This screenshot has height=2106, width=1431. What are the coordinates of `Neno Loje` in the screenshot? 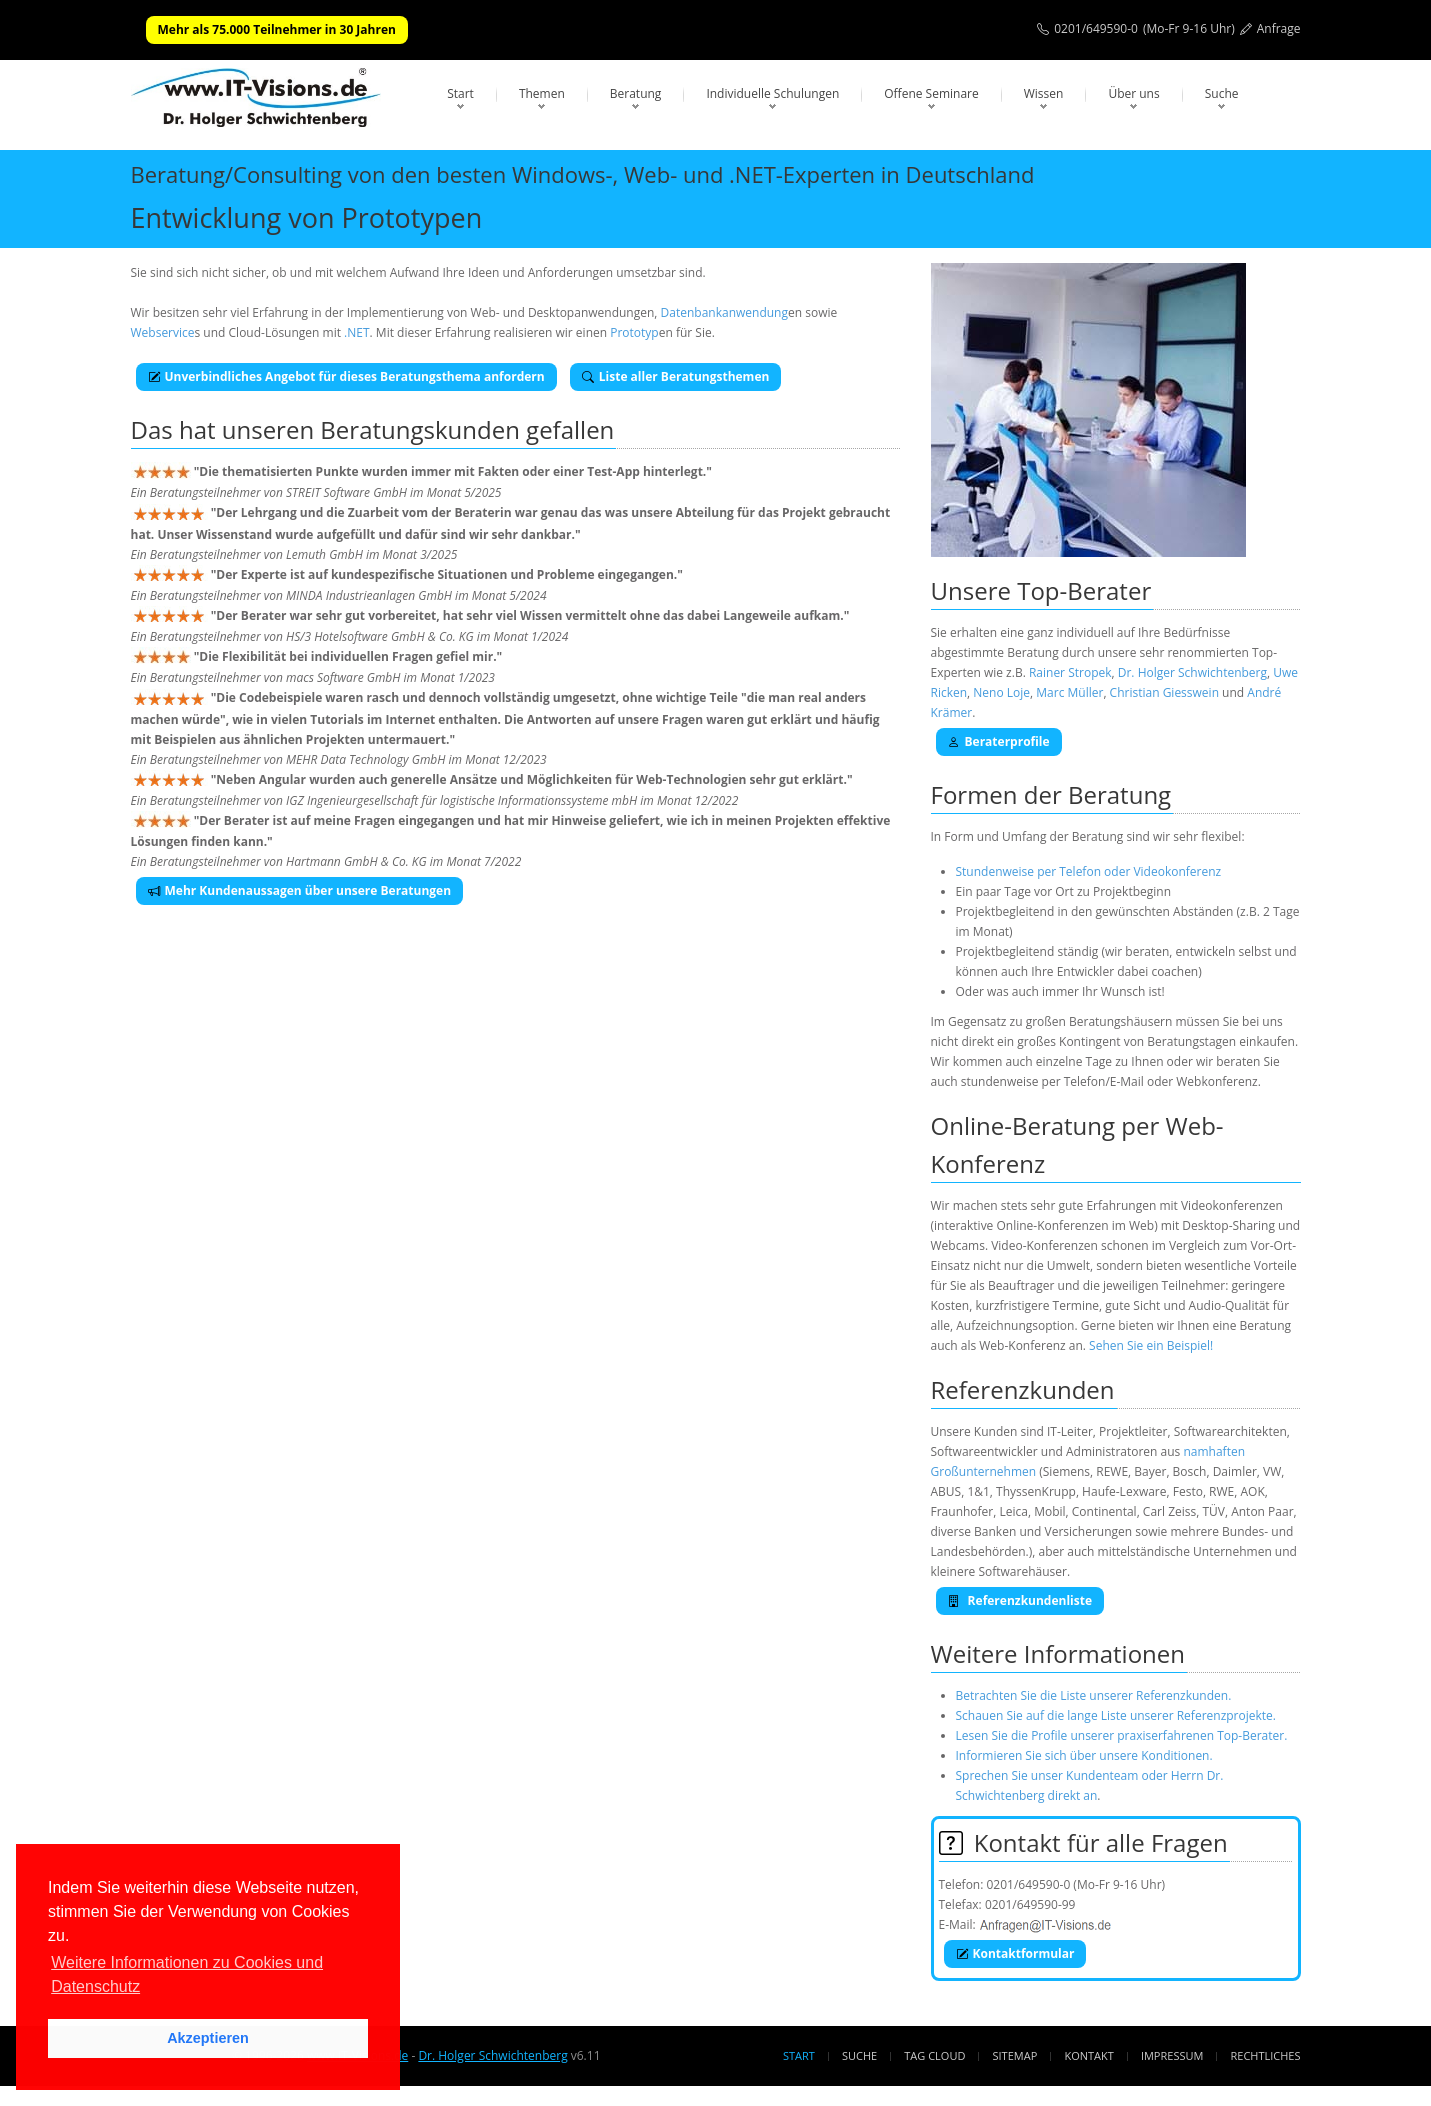 It's located at (1001, 692).